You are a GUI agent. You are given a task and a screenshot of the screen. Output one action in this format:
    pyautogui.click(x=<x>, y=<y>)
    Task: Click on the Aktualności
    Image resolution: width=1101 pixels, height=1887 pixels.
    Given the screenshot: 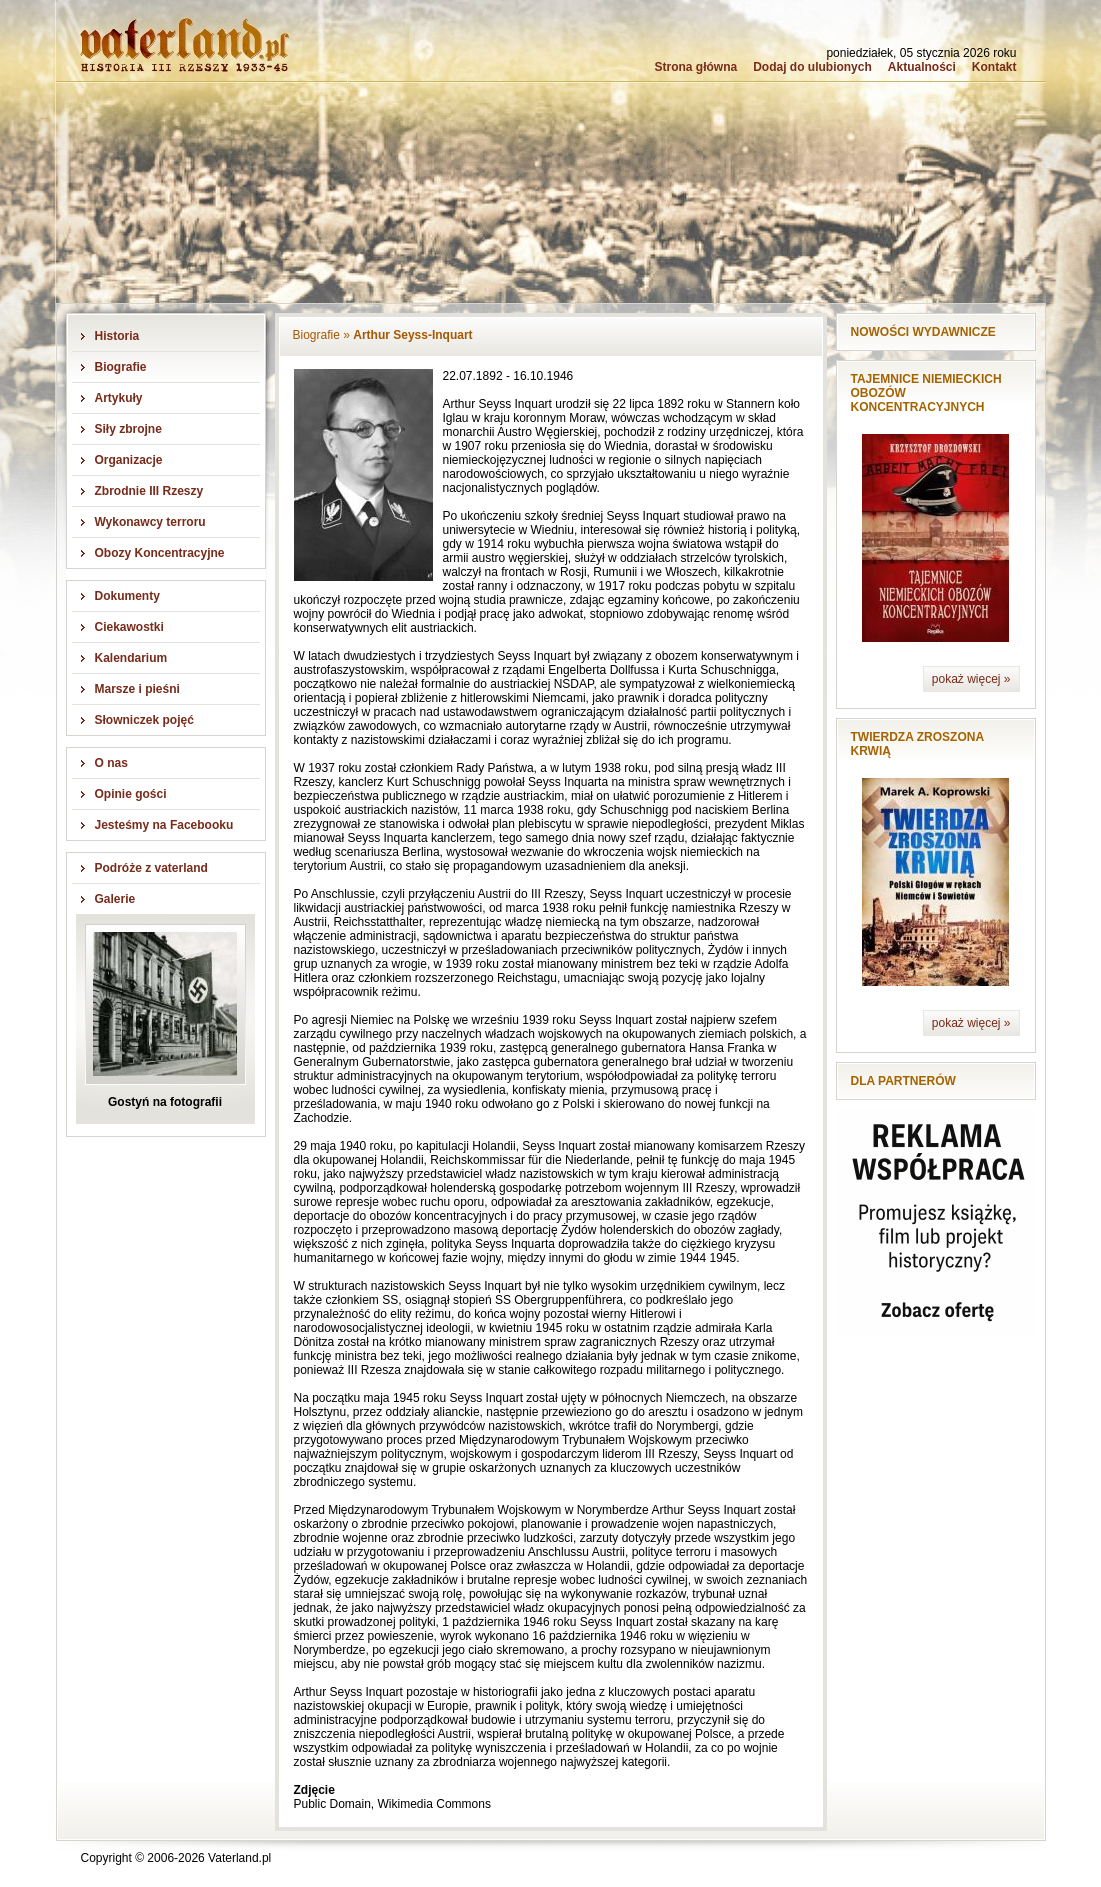 What is the action you would take?
    pyautogui.click(x=922, y=67)
    